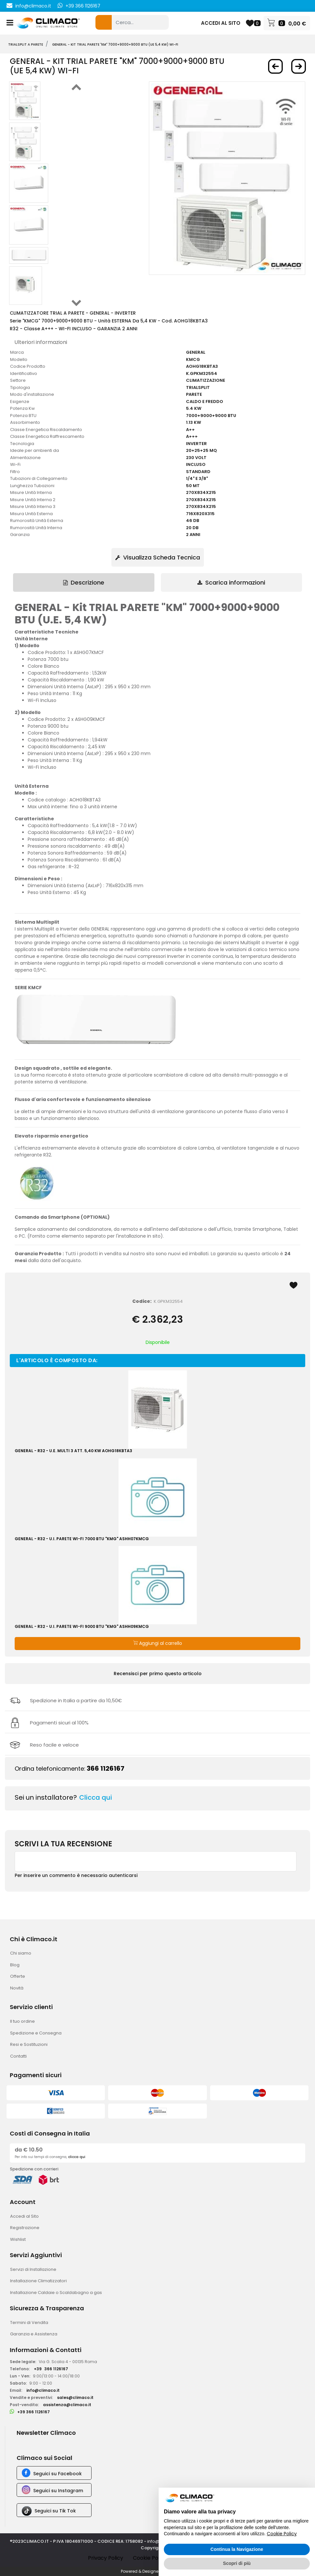 The height and width of the screenshot is (2576, 315). What do you see at coordinates (40, 342) in the screenshot?
I see `Ulteriori informazioni [button]` at bounding box center [40, 342].